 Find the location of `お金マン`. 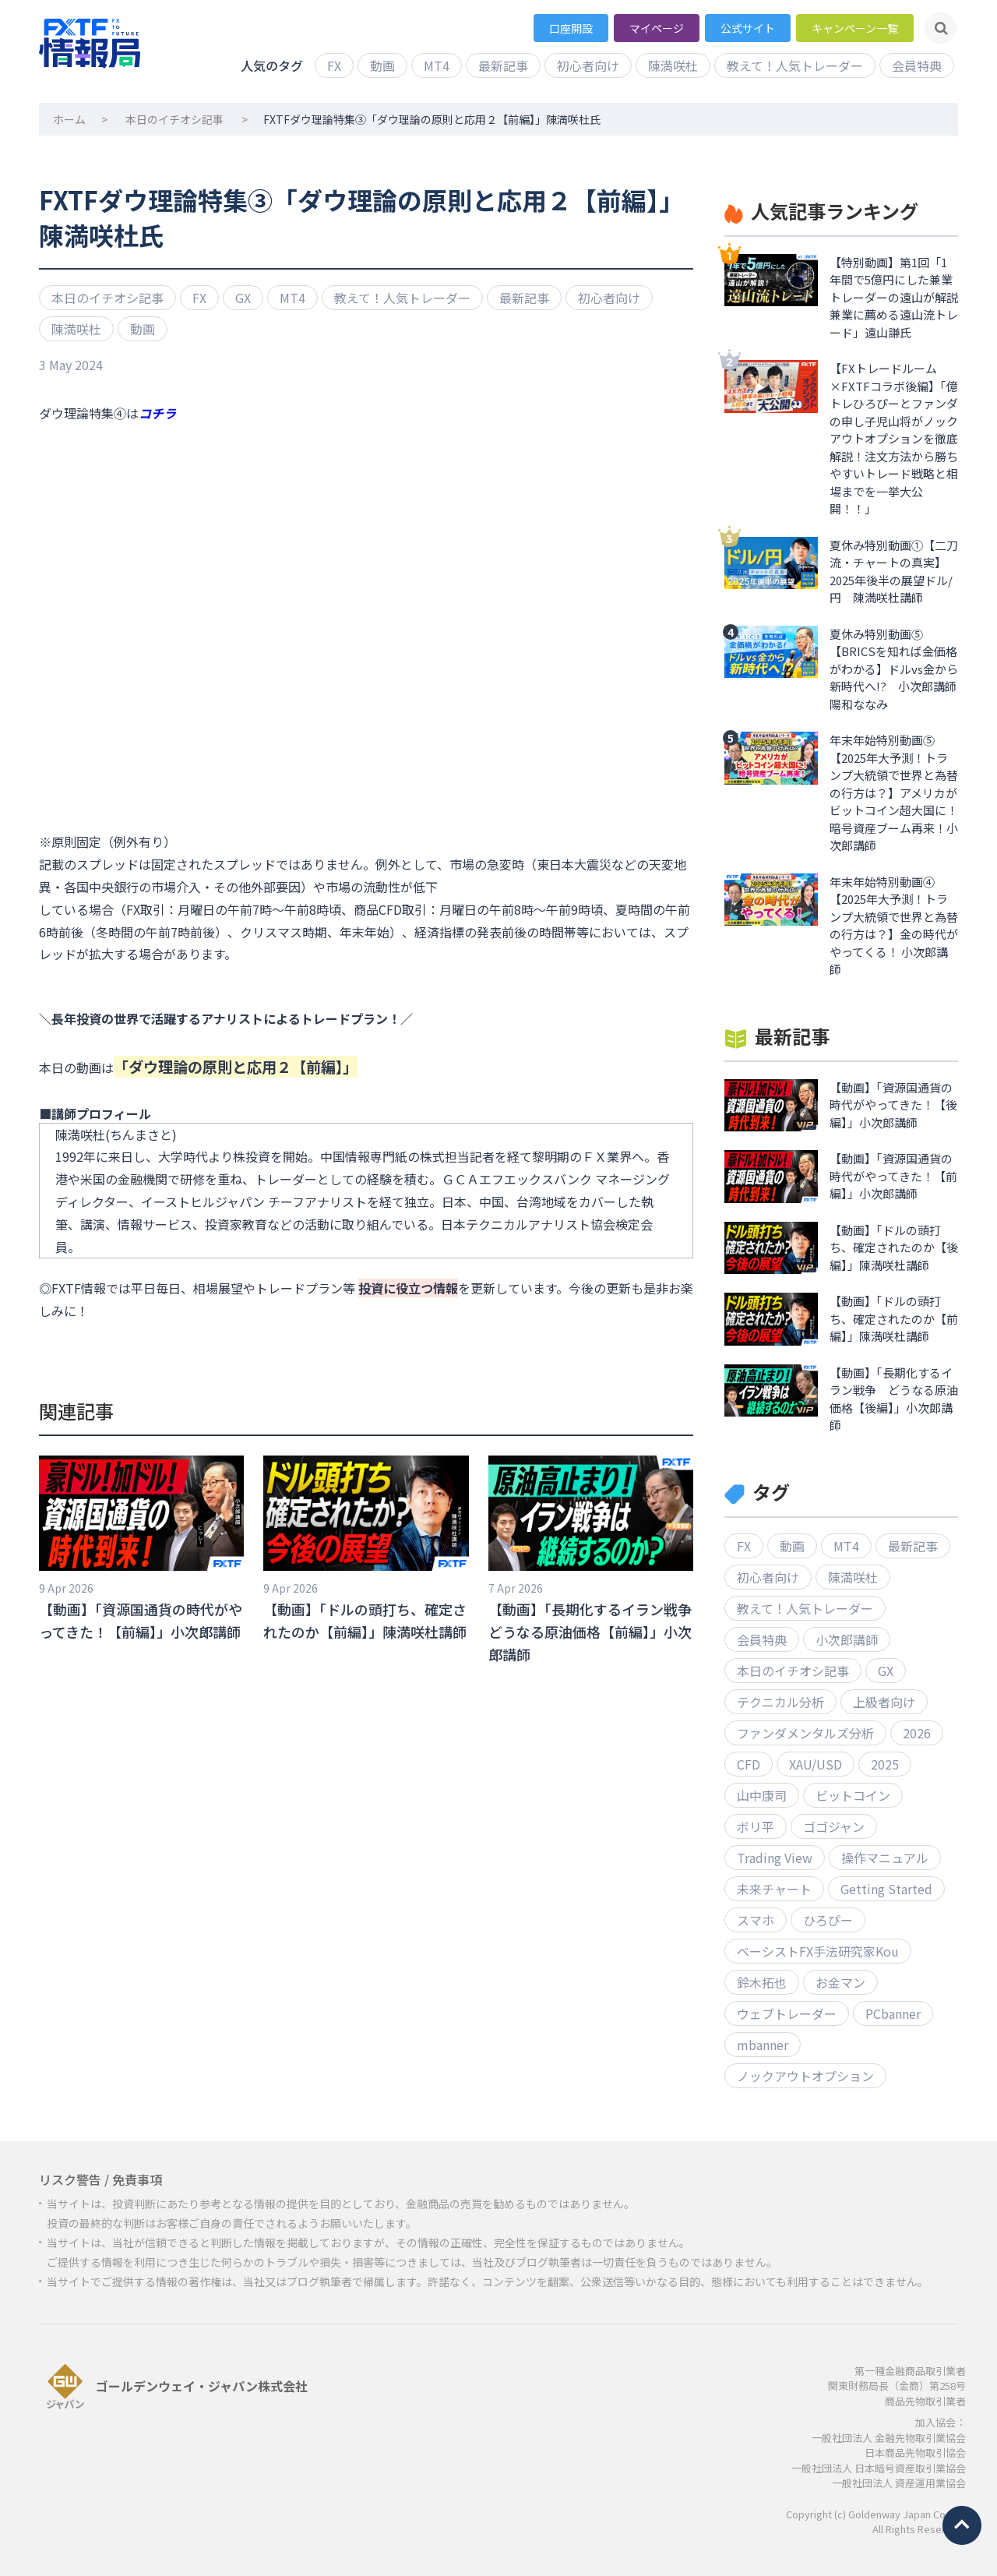

お金マン is located at coordinates (840, 1982).